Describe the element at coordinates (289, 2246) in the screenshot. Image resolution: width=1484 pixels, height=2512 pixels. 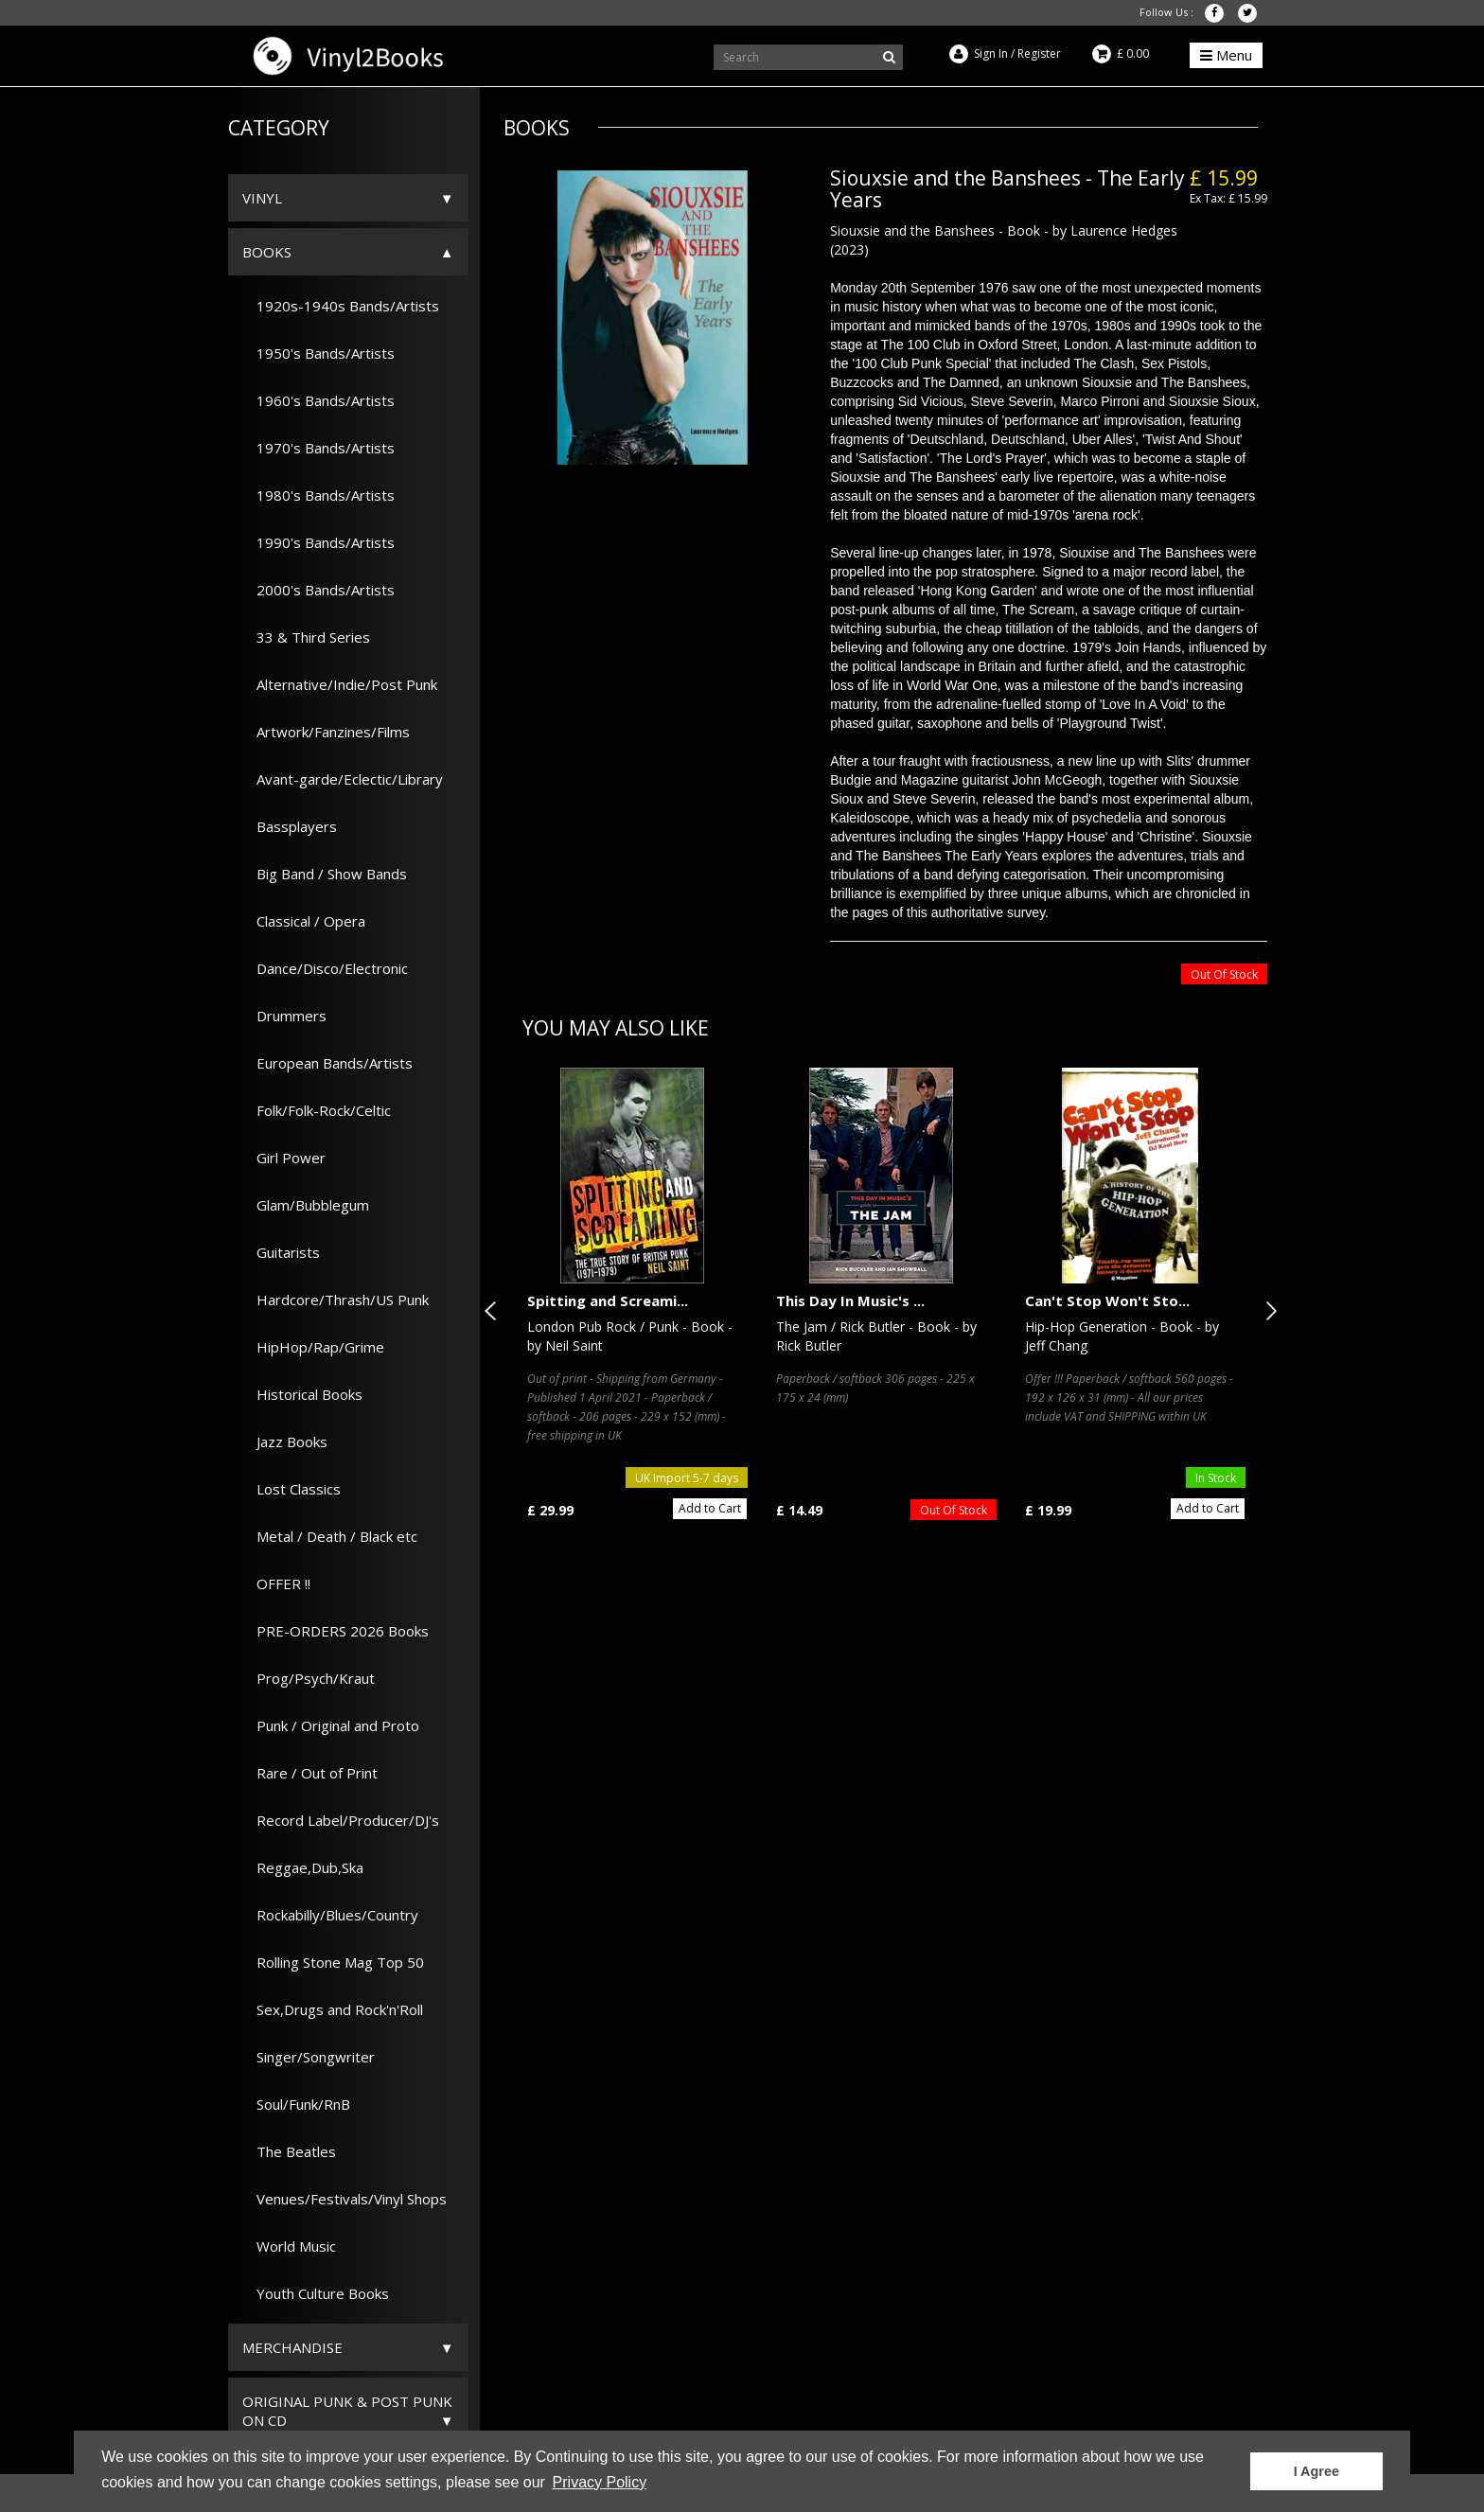
I see `World Music` at that location.